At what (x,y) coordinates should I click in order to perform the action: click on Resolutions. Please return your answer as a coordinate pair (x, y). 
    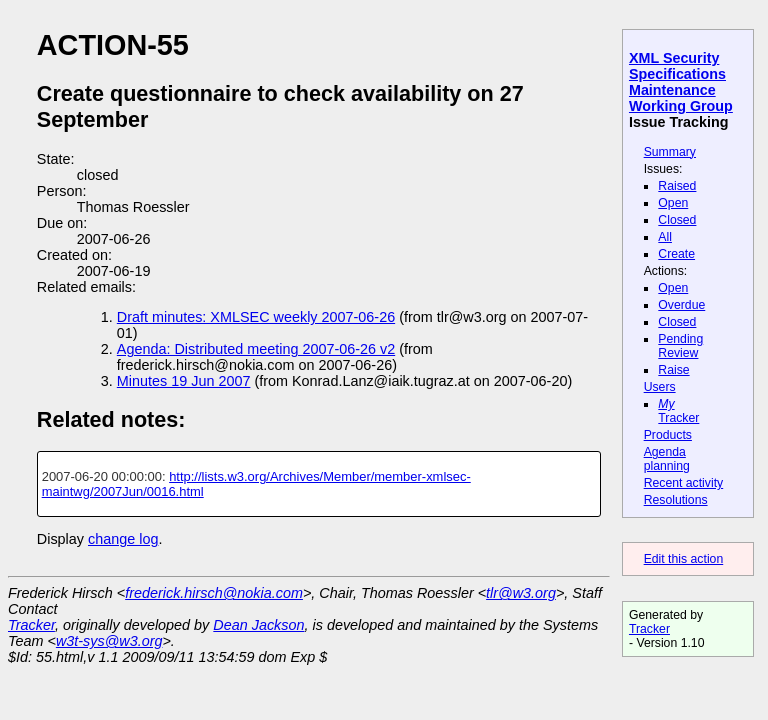
    Looking at the image, I should click on (676, 500).